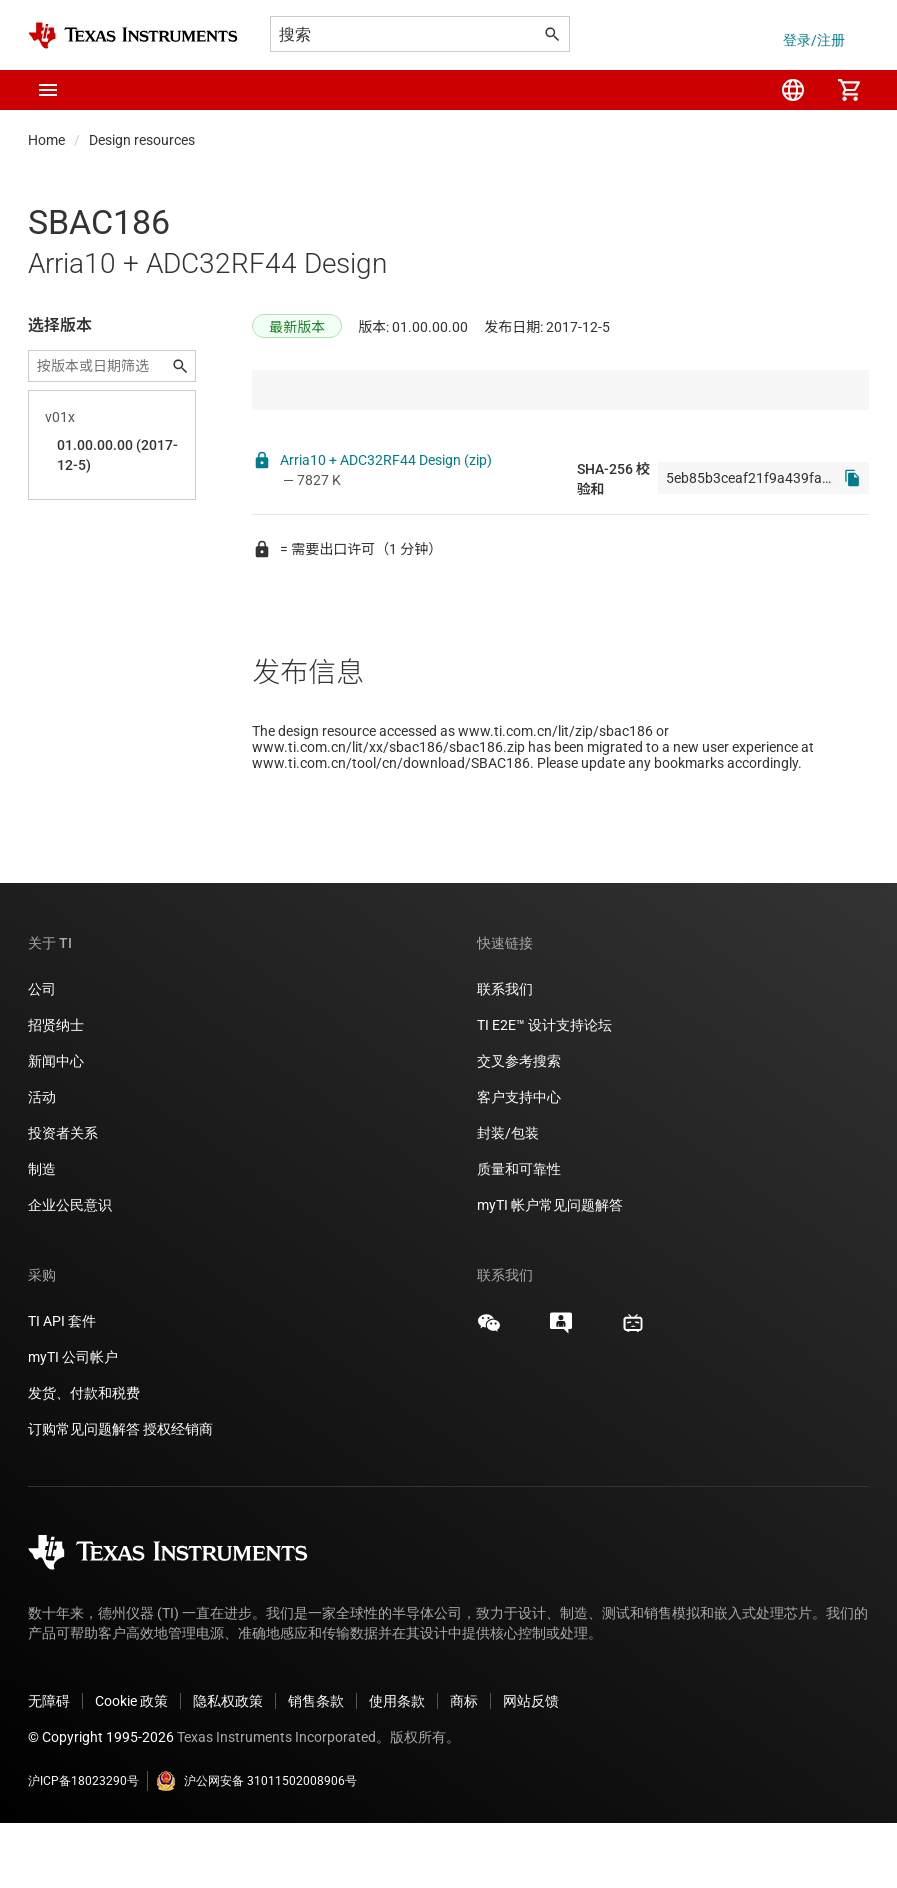  What do you see at coordinates (62, 1386) in the screenshot?
I see `TI API 套件` at bounding box center [62, 1386].